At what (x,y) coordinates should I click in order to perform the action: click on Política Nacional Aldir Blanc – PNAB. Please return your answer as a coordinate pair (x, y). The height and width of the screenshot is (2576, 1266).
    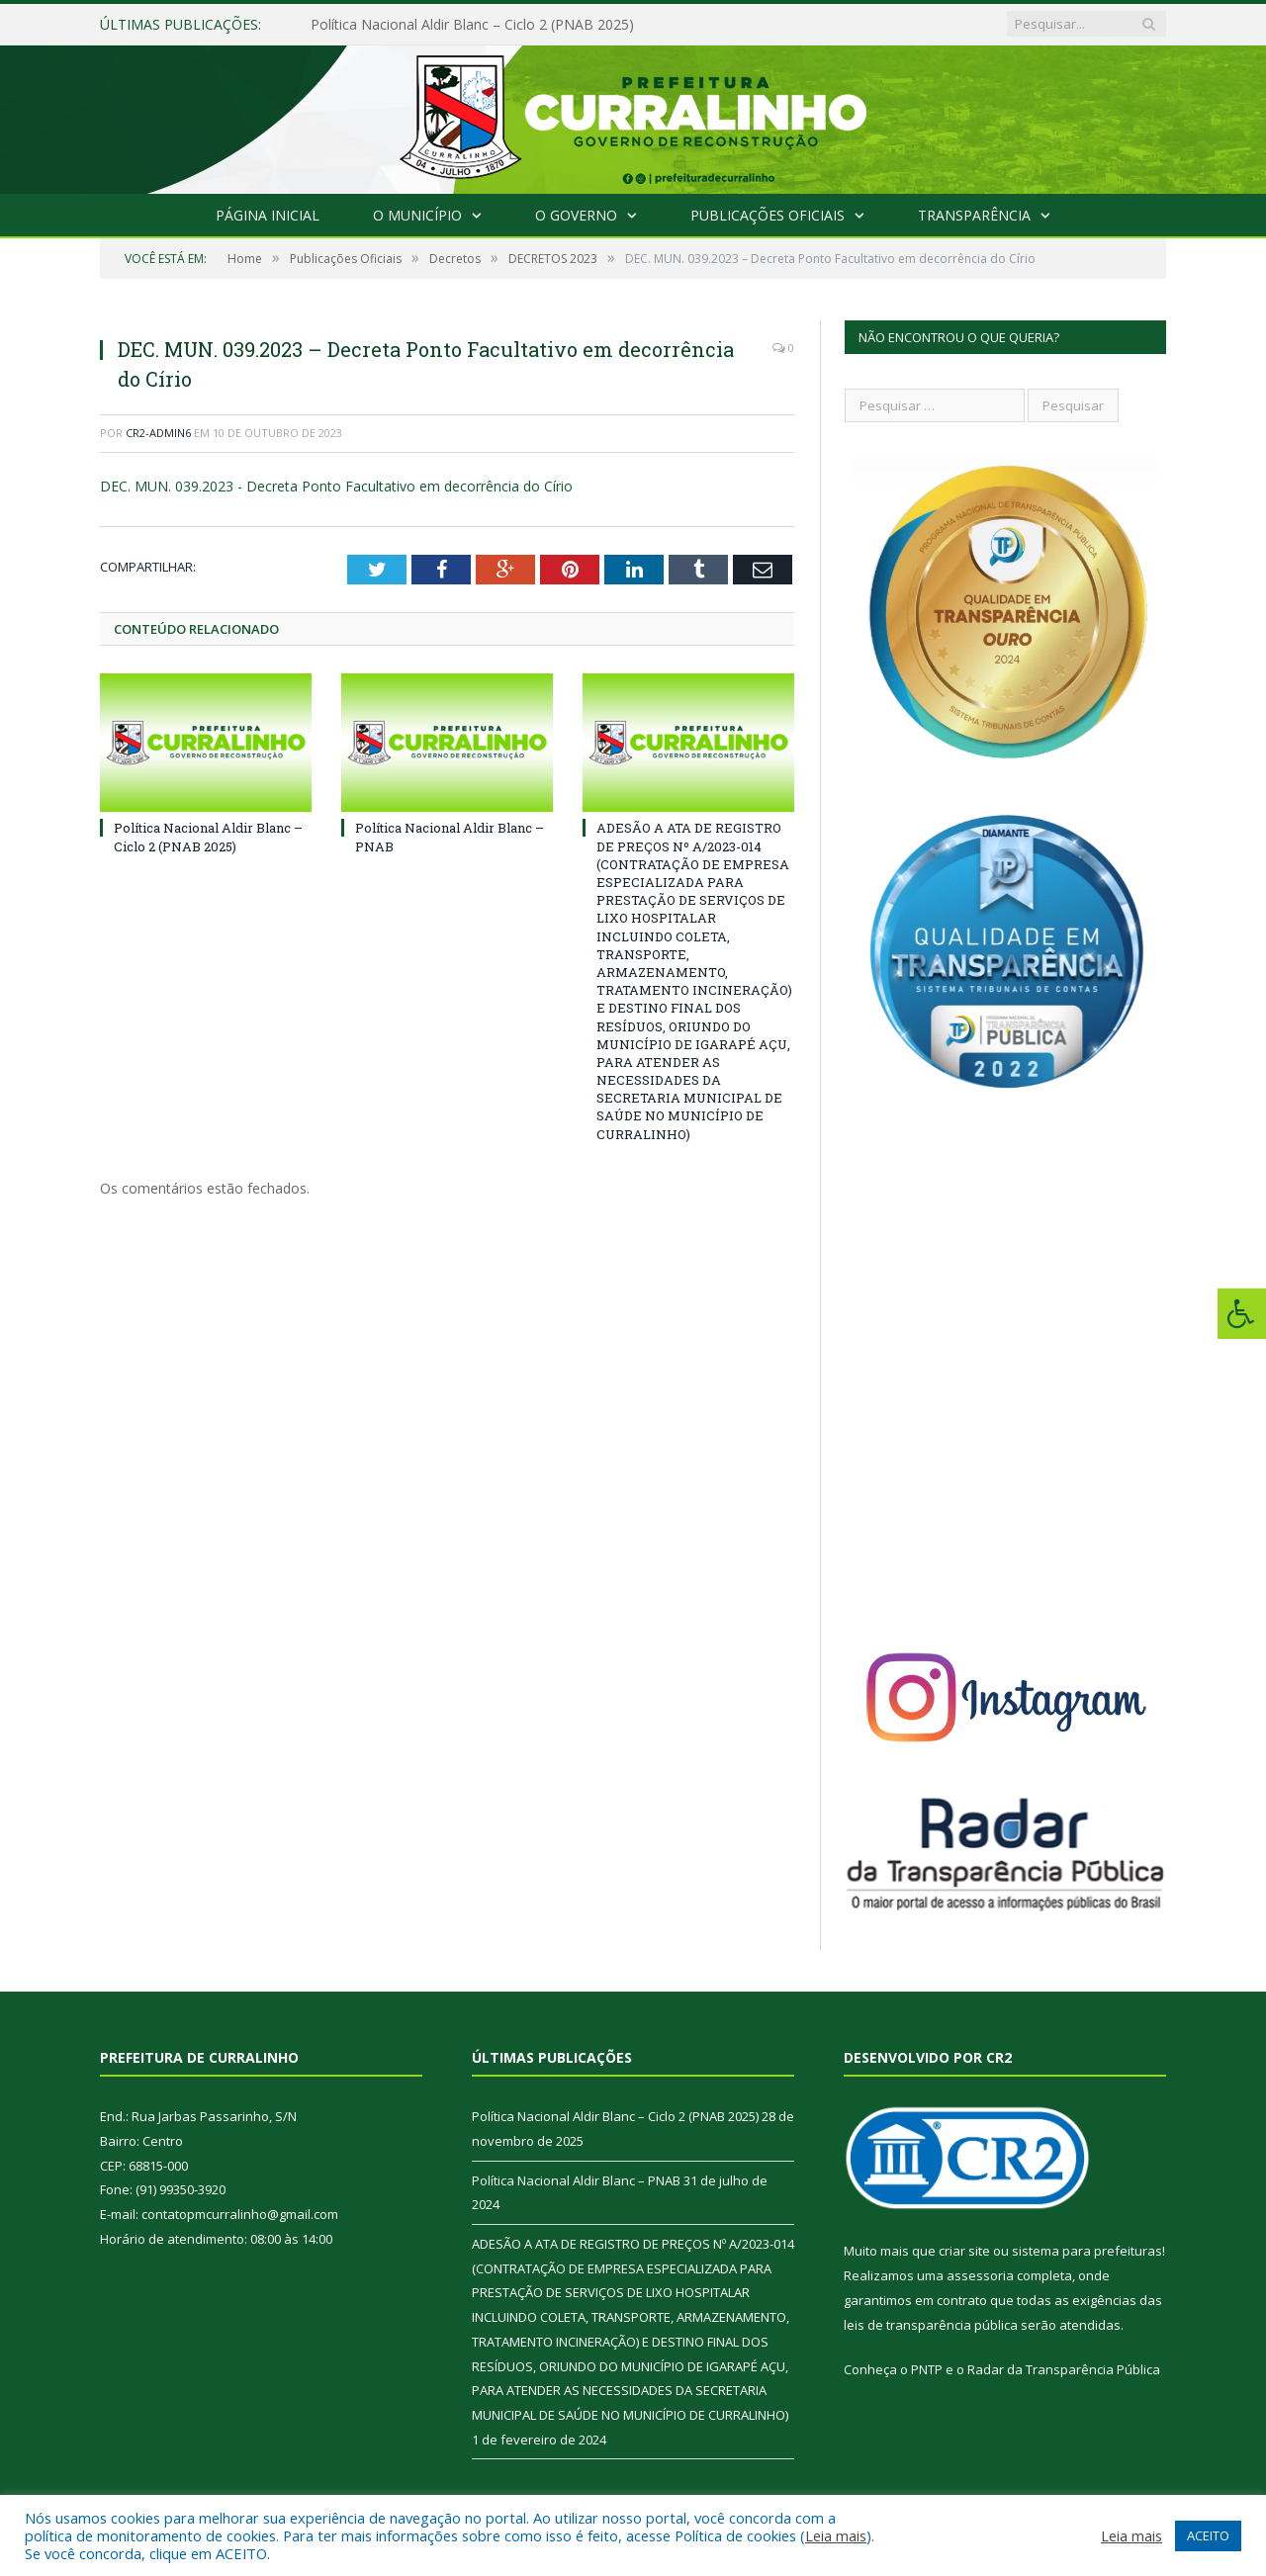
    Looking at the image, I should click on (576, 2180).